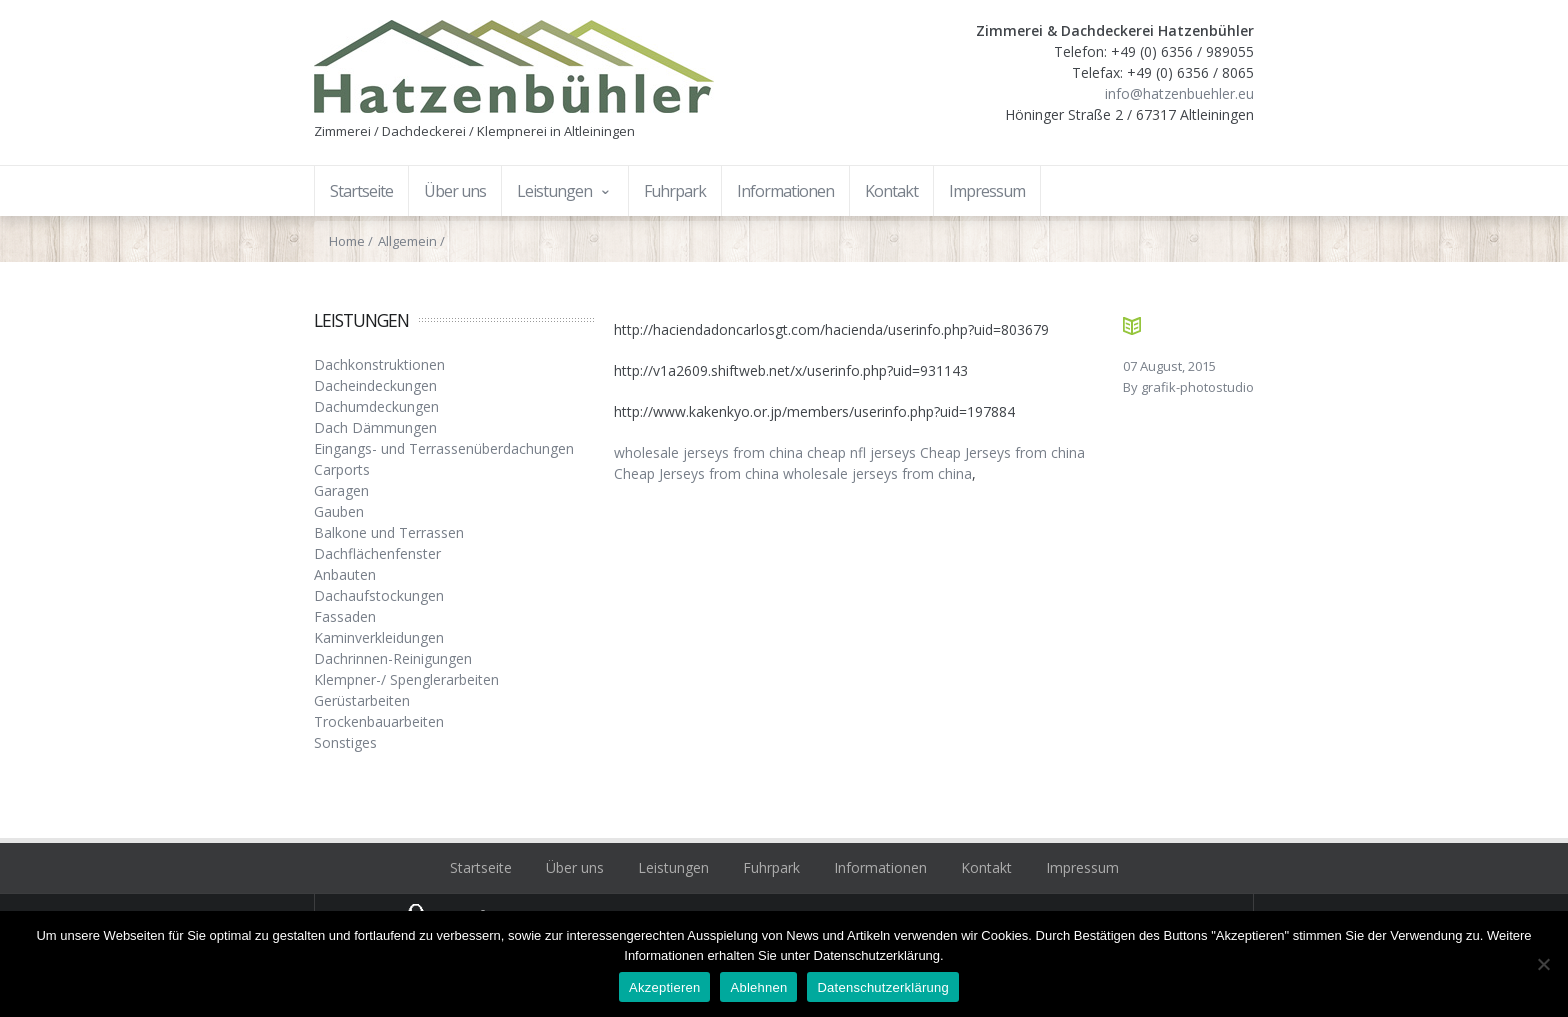 This screenshot has height=1017, width=1568. I want to click on Dachrinnen-Reinigungen, so click(393, 658).